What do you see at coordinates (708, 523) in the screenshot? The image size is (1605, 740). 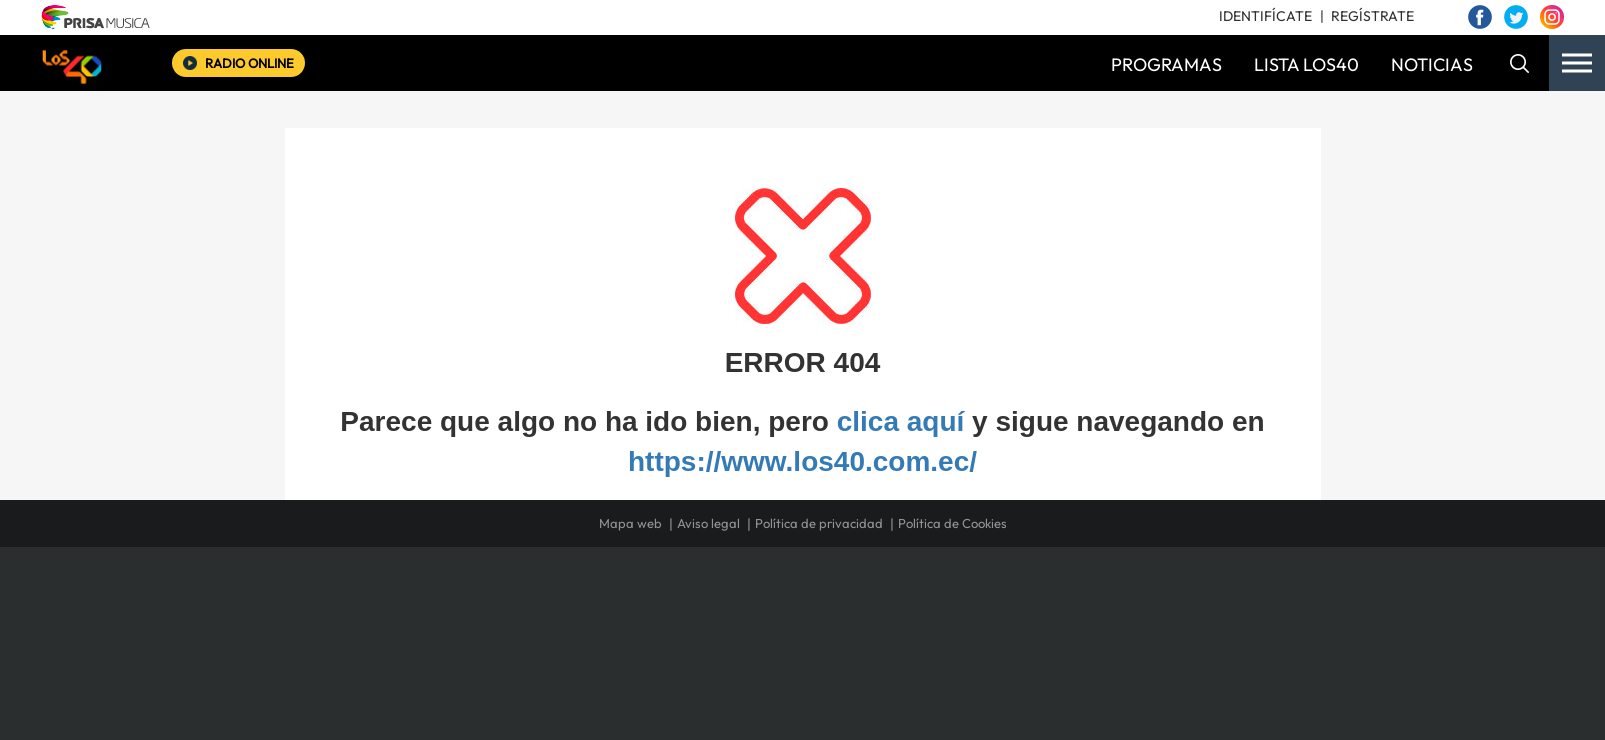 I see `Aviso legal` at bounding box center [708, 523].